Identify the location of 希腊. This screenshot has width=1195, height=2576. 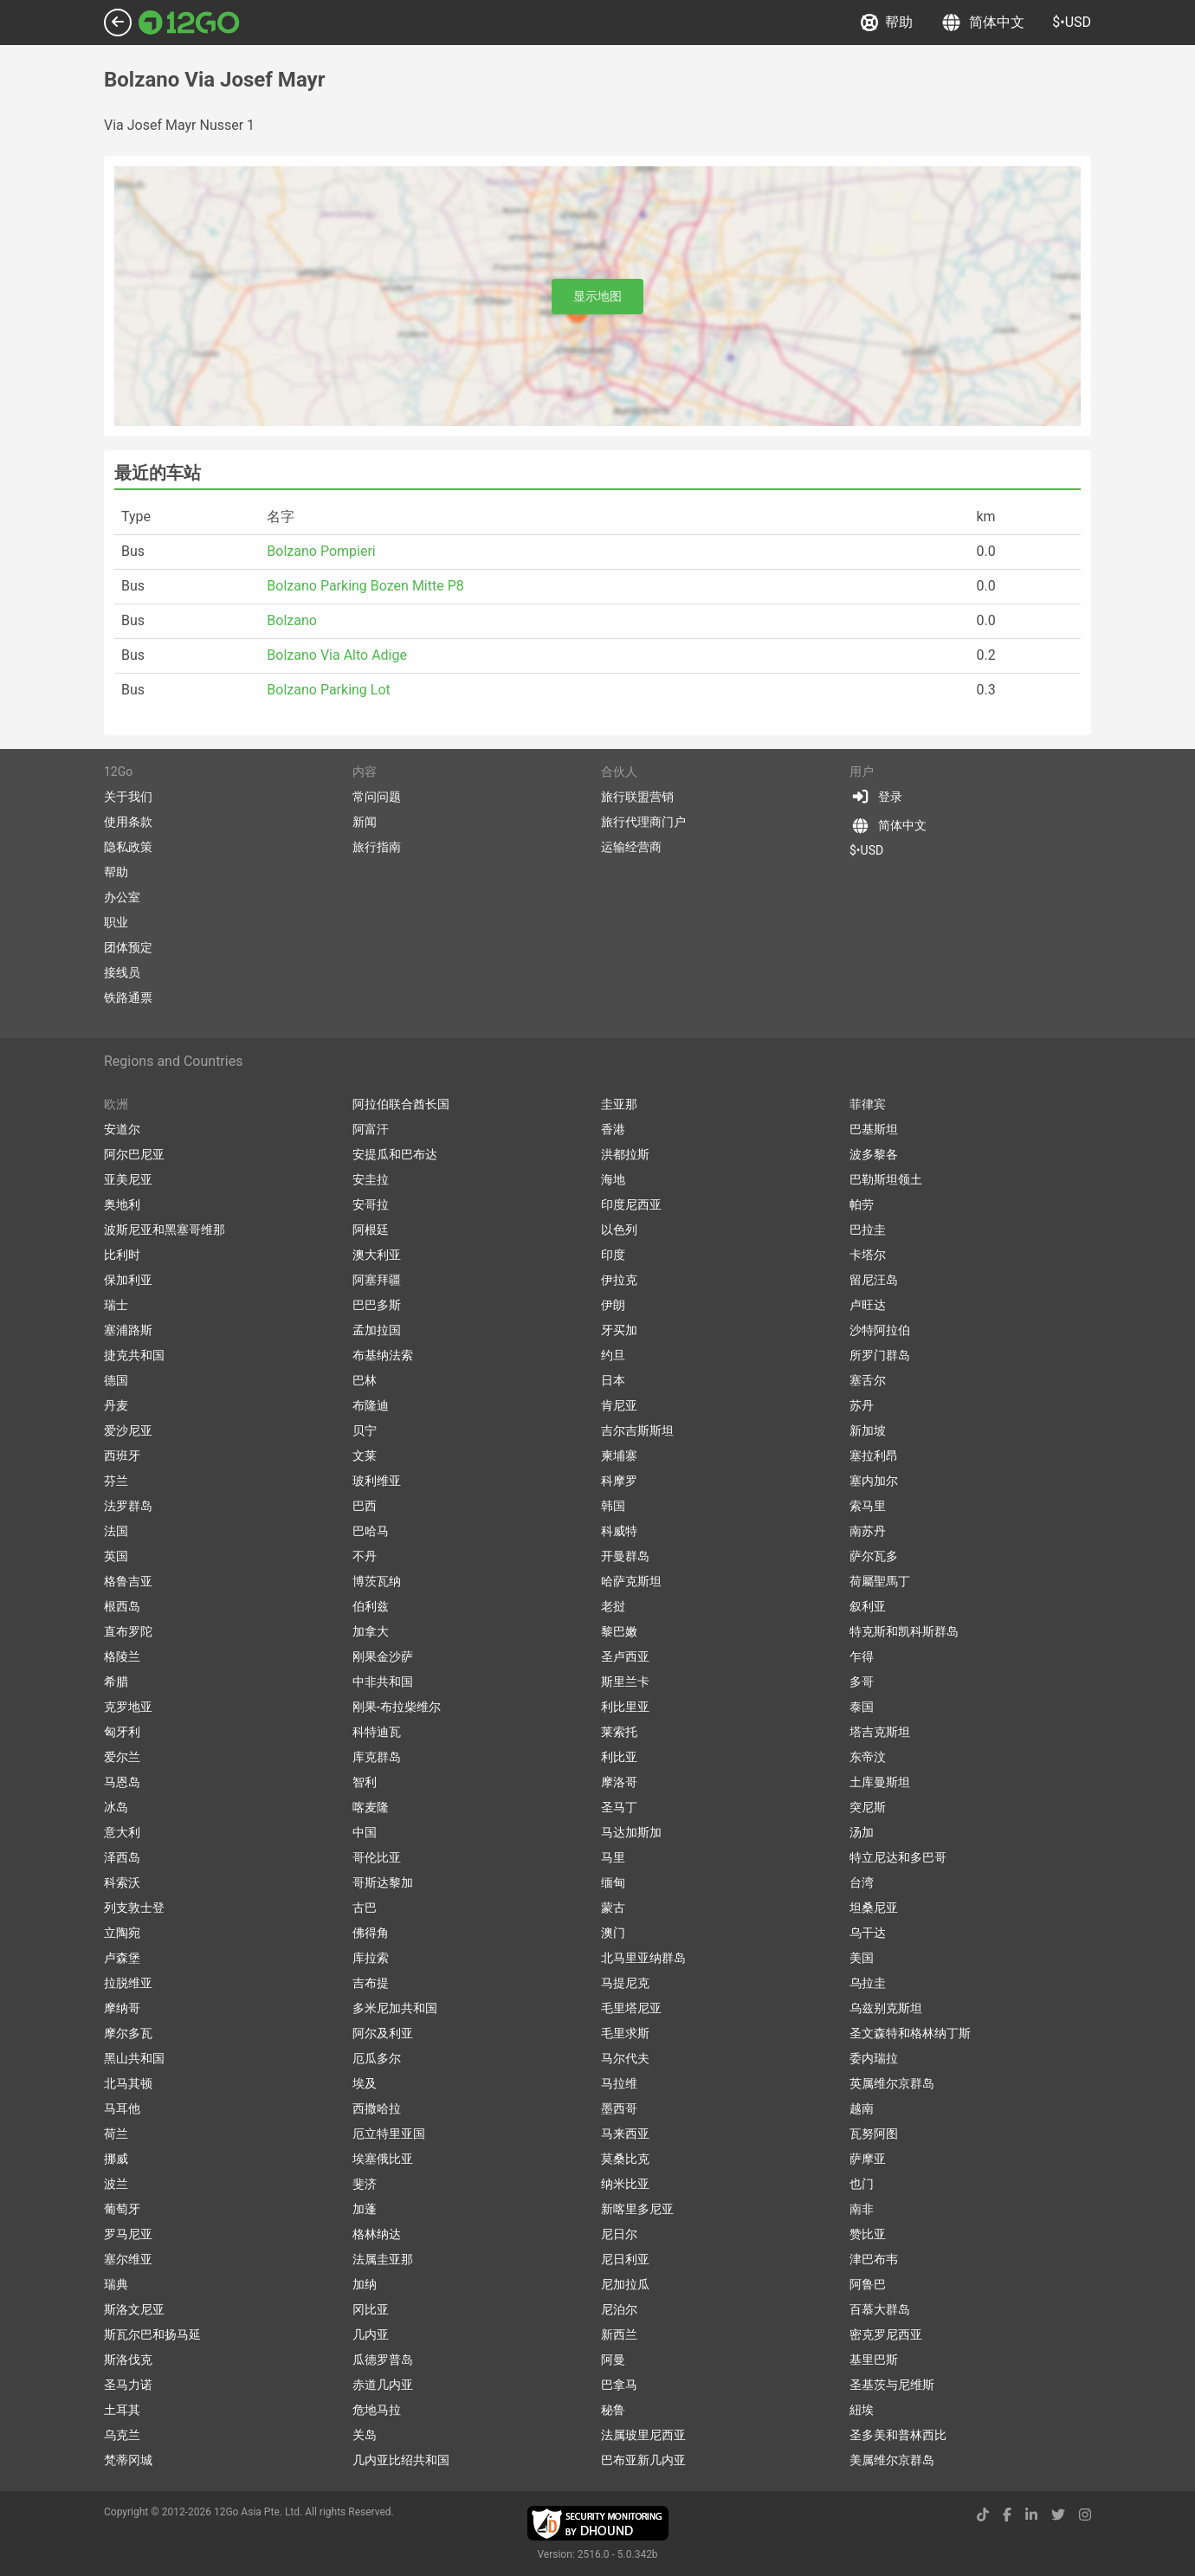
(116, 1681).